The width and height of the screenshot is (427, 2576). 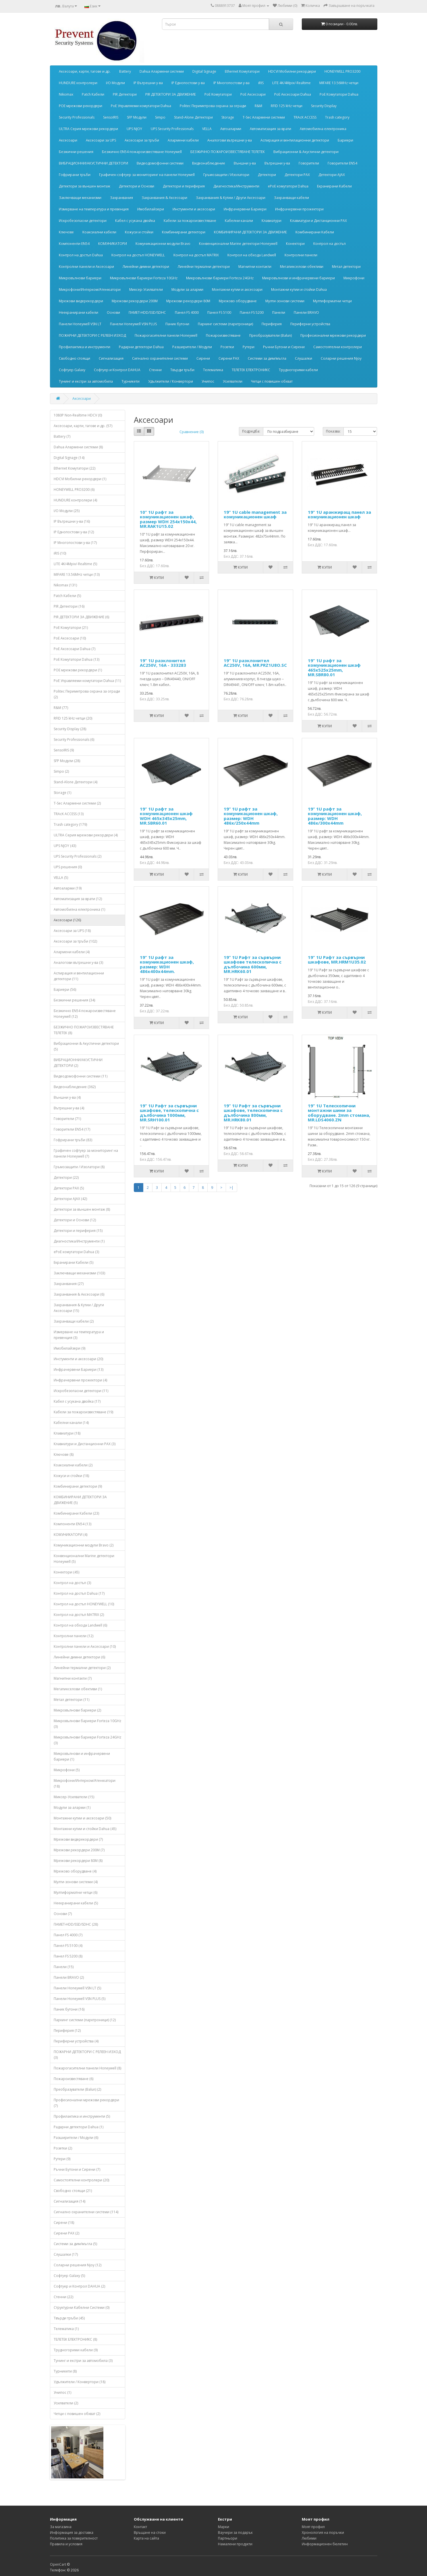 I want to click on HDCVI Мобилни рекордери, so click(x=292, y=71).